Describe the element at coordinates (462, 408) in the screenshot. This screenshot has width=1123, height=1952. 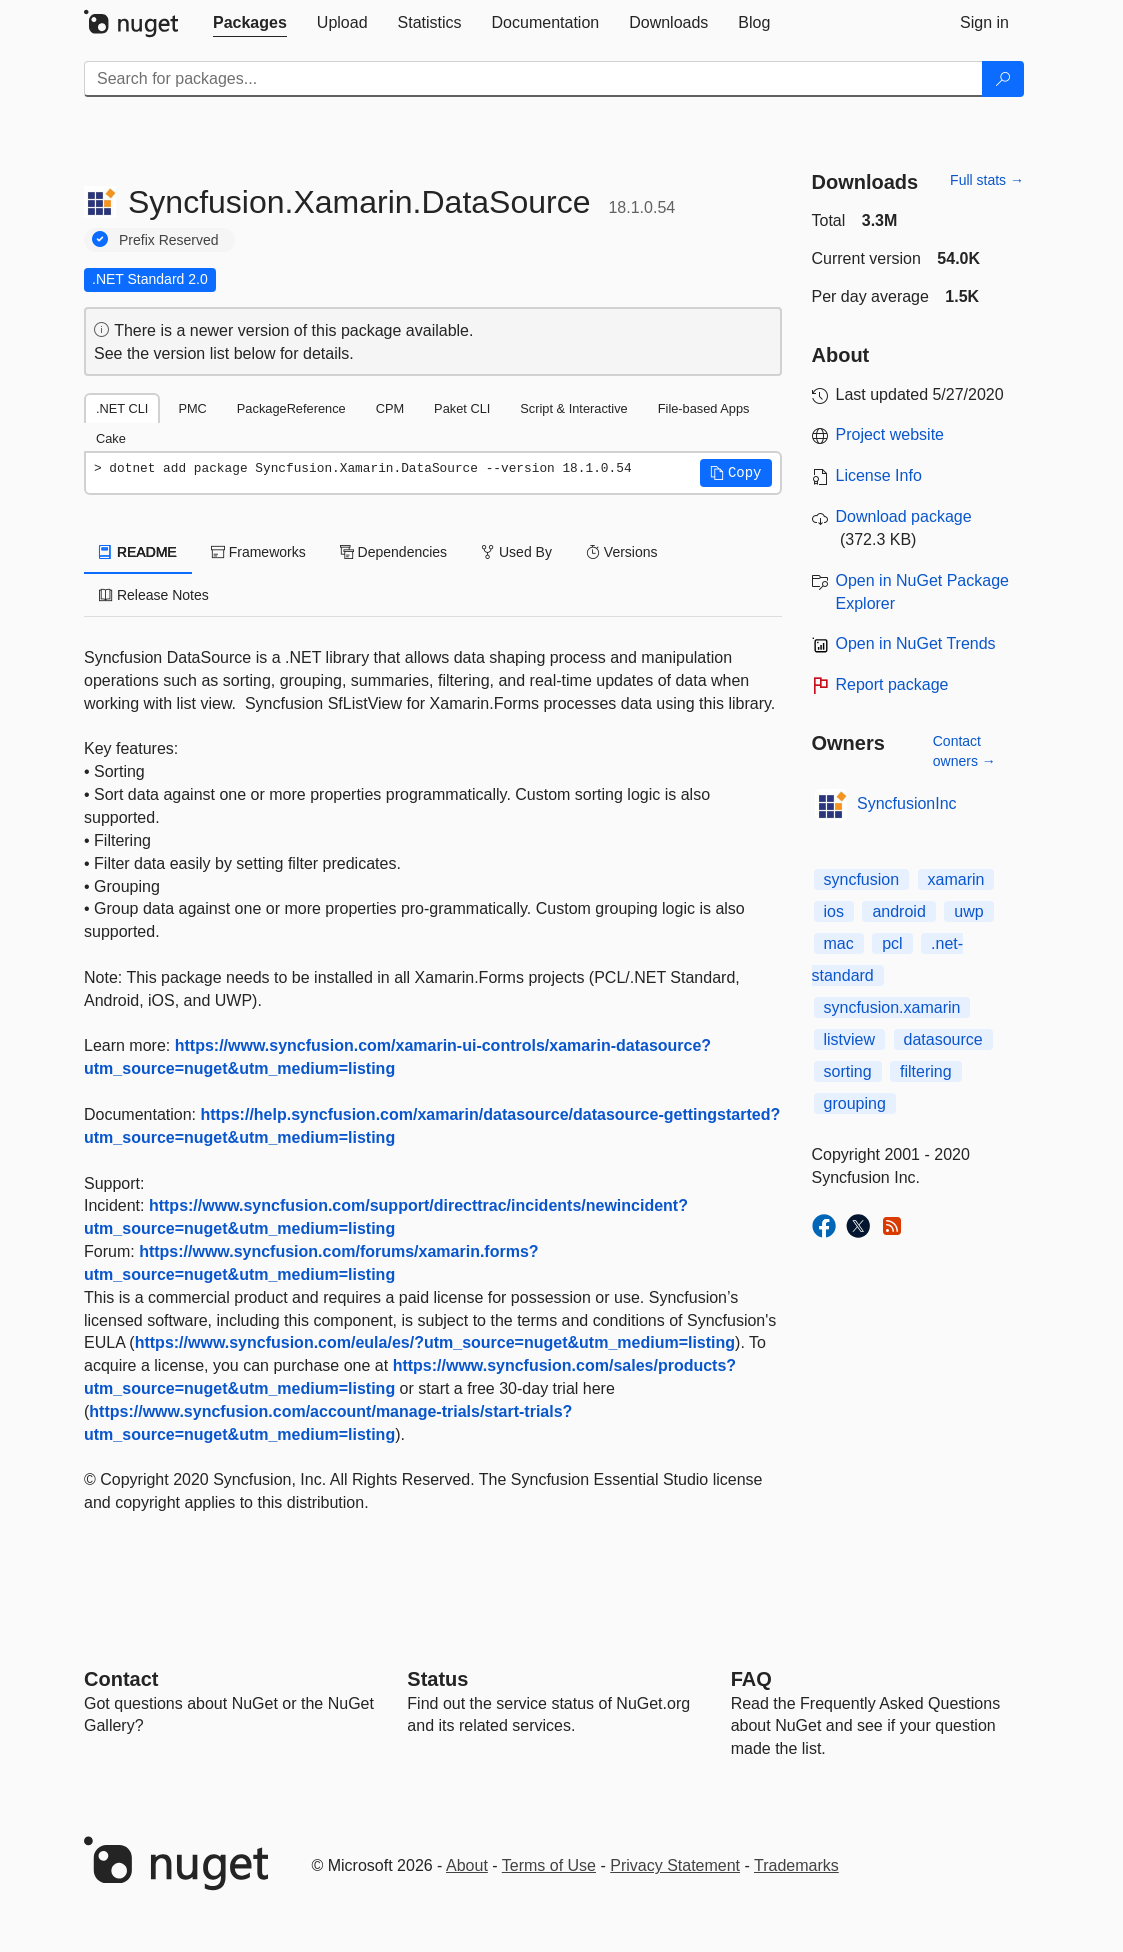
I see `Paket CLI [tab]` at that location.